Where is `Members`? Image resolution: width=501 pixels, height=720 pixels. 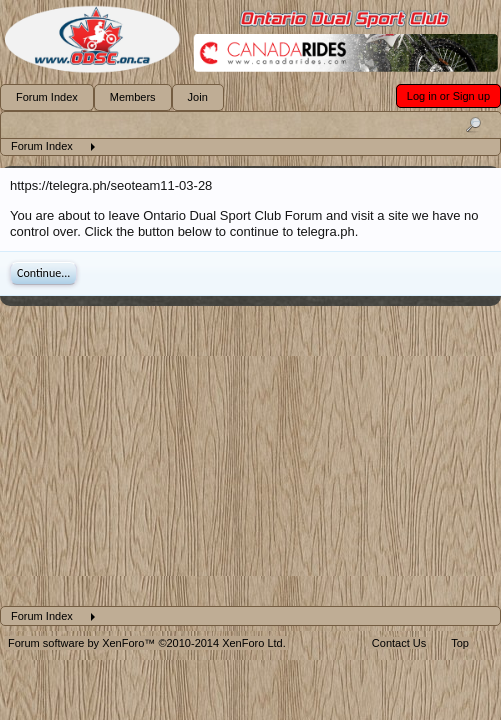 Members is located at coordinates (133, 97).